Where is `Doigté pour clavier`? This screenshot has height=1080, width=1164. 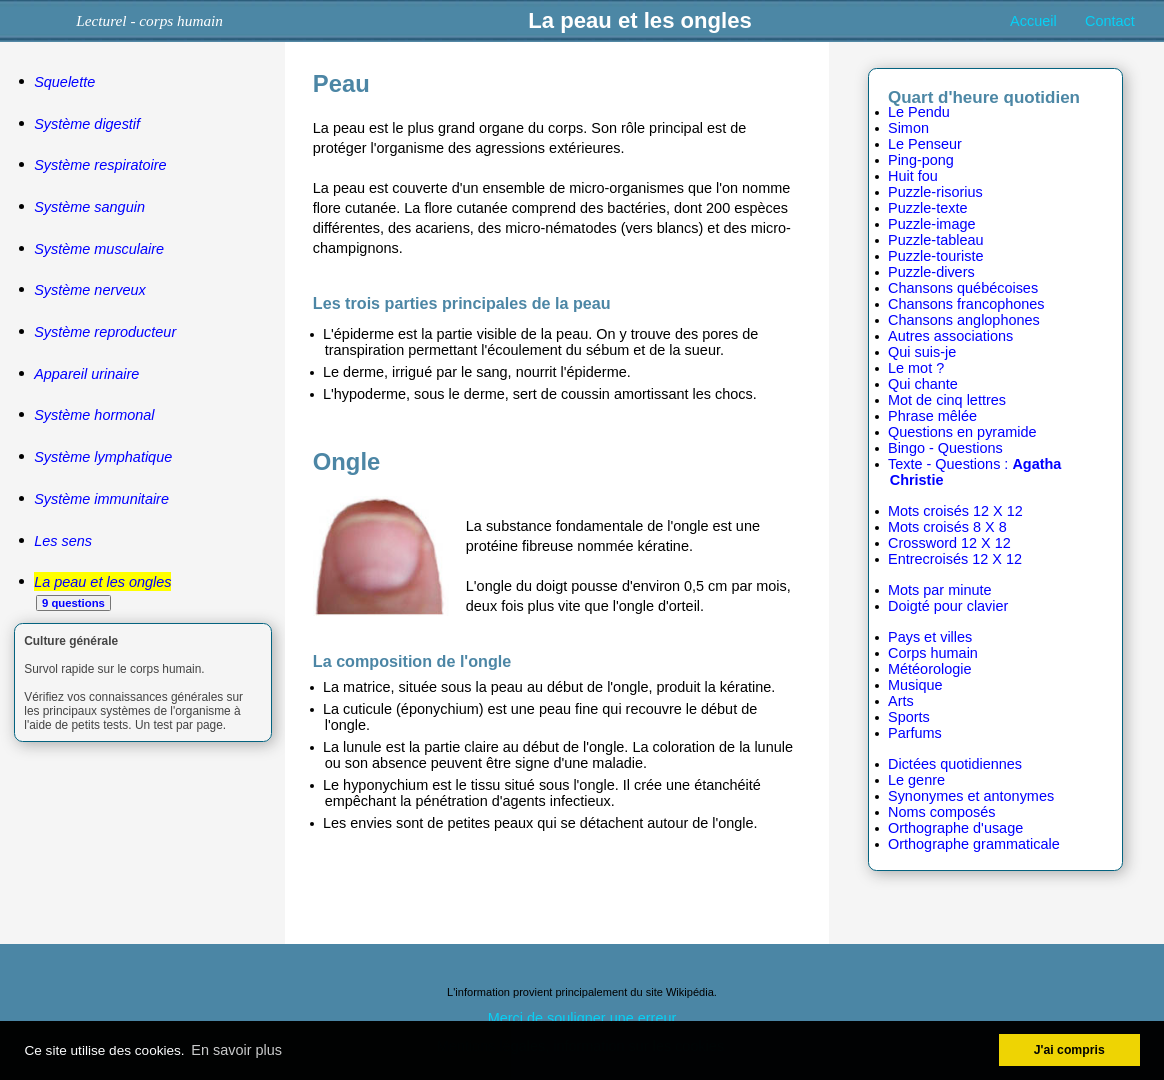
Doigté pour clavier is located at coordinates (948, 606).